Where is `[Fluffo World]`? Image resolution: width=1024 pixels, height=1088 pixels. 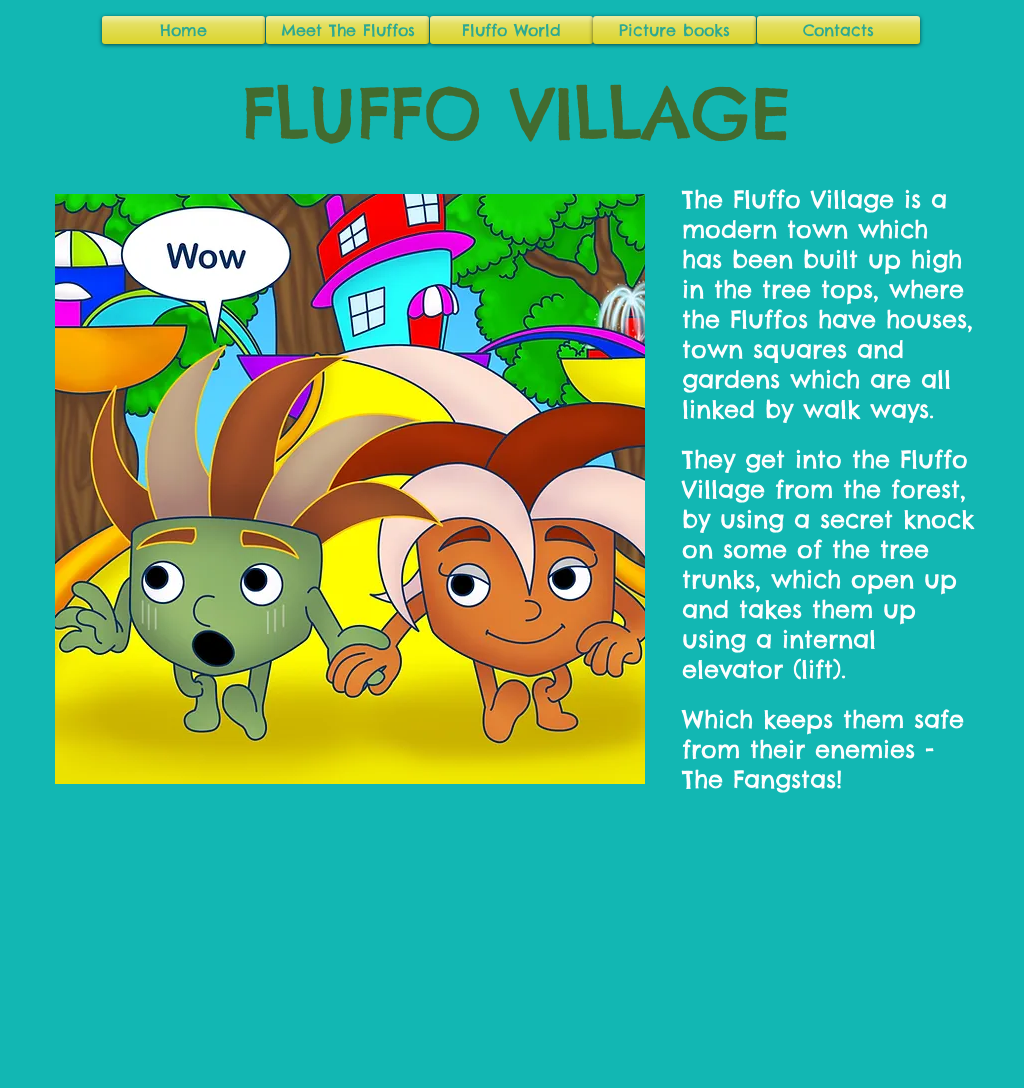 [Fluffo World] is located at coordinates (511, 30).